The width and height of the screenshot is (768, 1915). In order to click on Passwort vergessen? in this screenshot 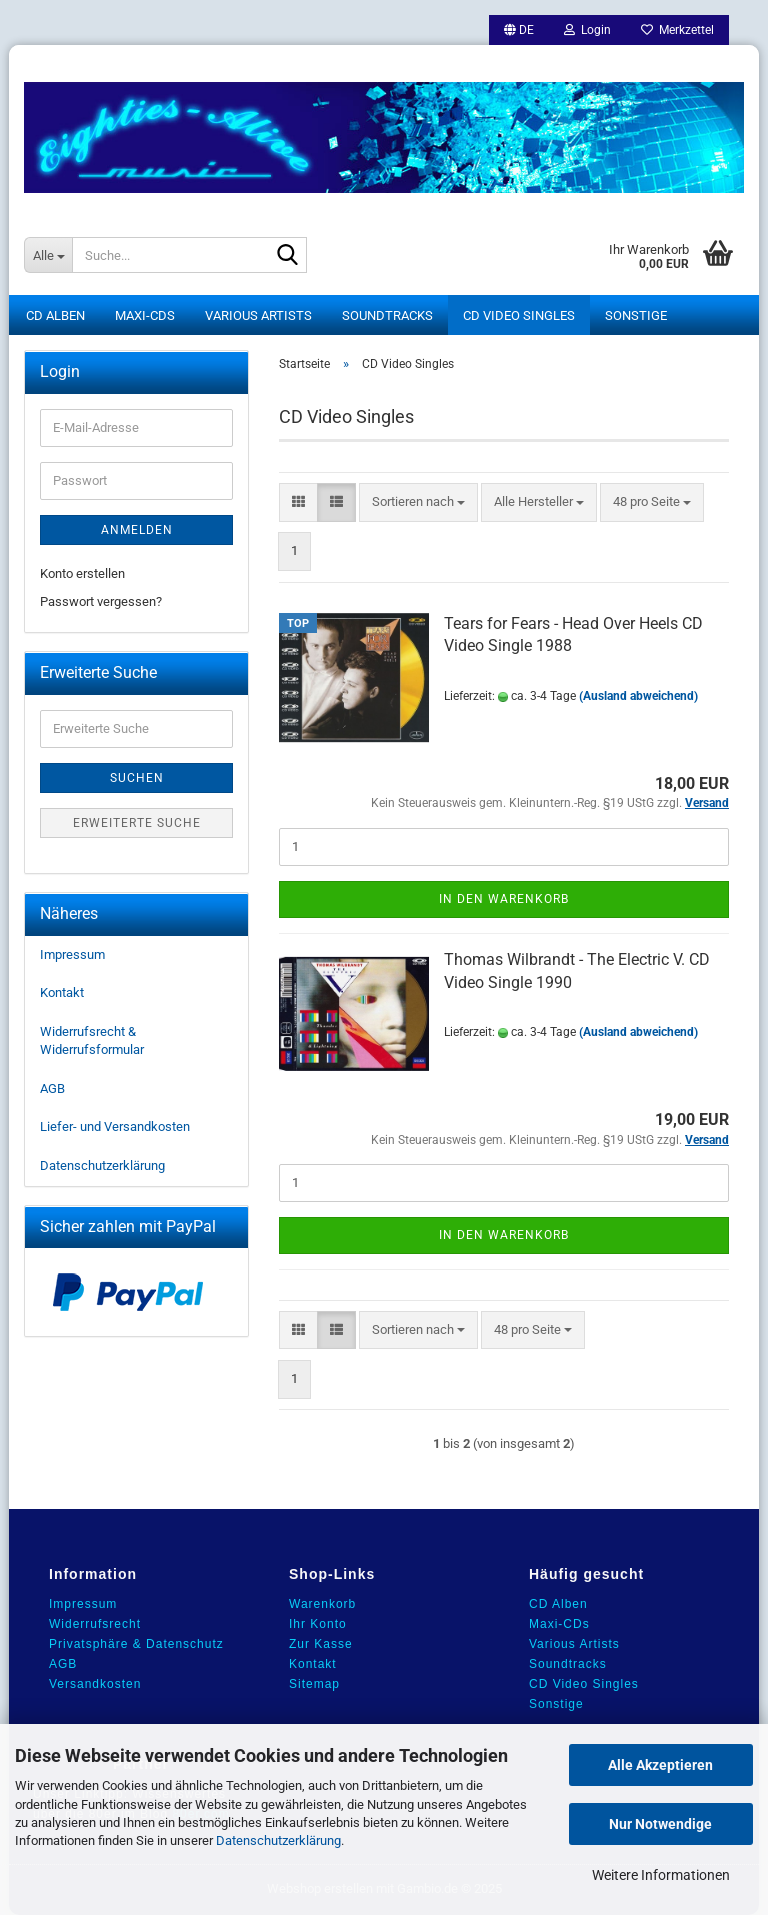, I will do `click(101, 601)`.